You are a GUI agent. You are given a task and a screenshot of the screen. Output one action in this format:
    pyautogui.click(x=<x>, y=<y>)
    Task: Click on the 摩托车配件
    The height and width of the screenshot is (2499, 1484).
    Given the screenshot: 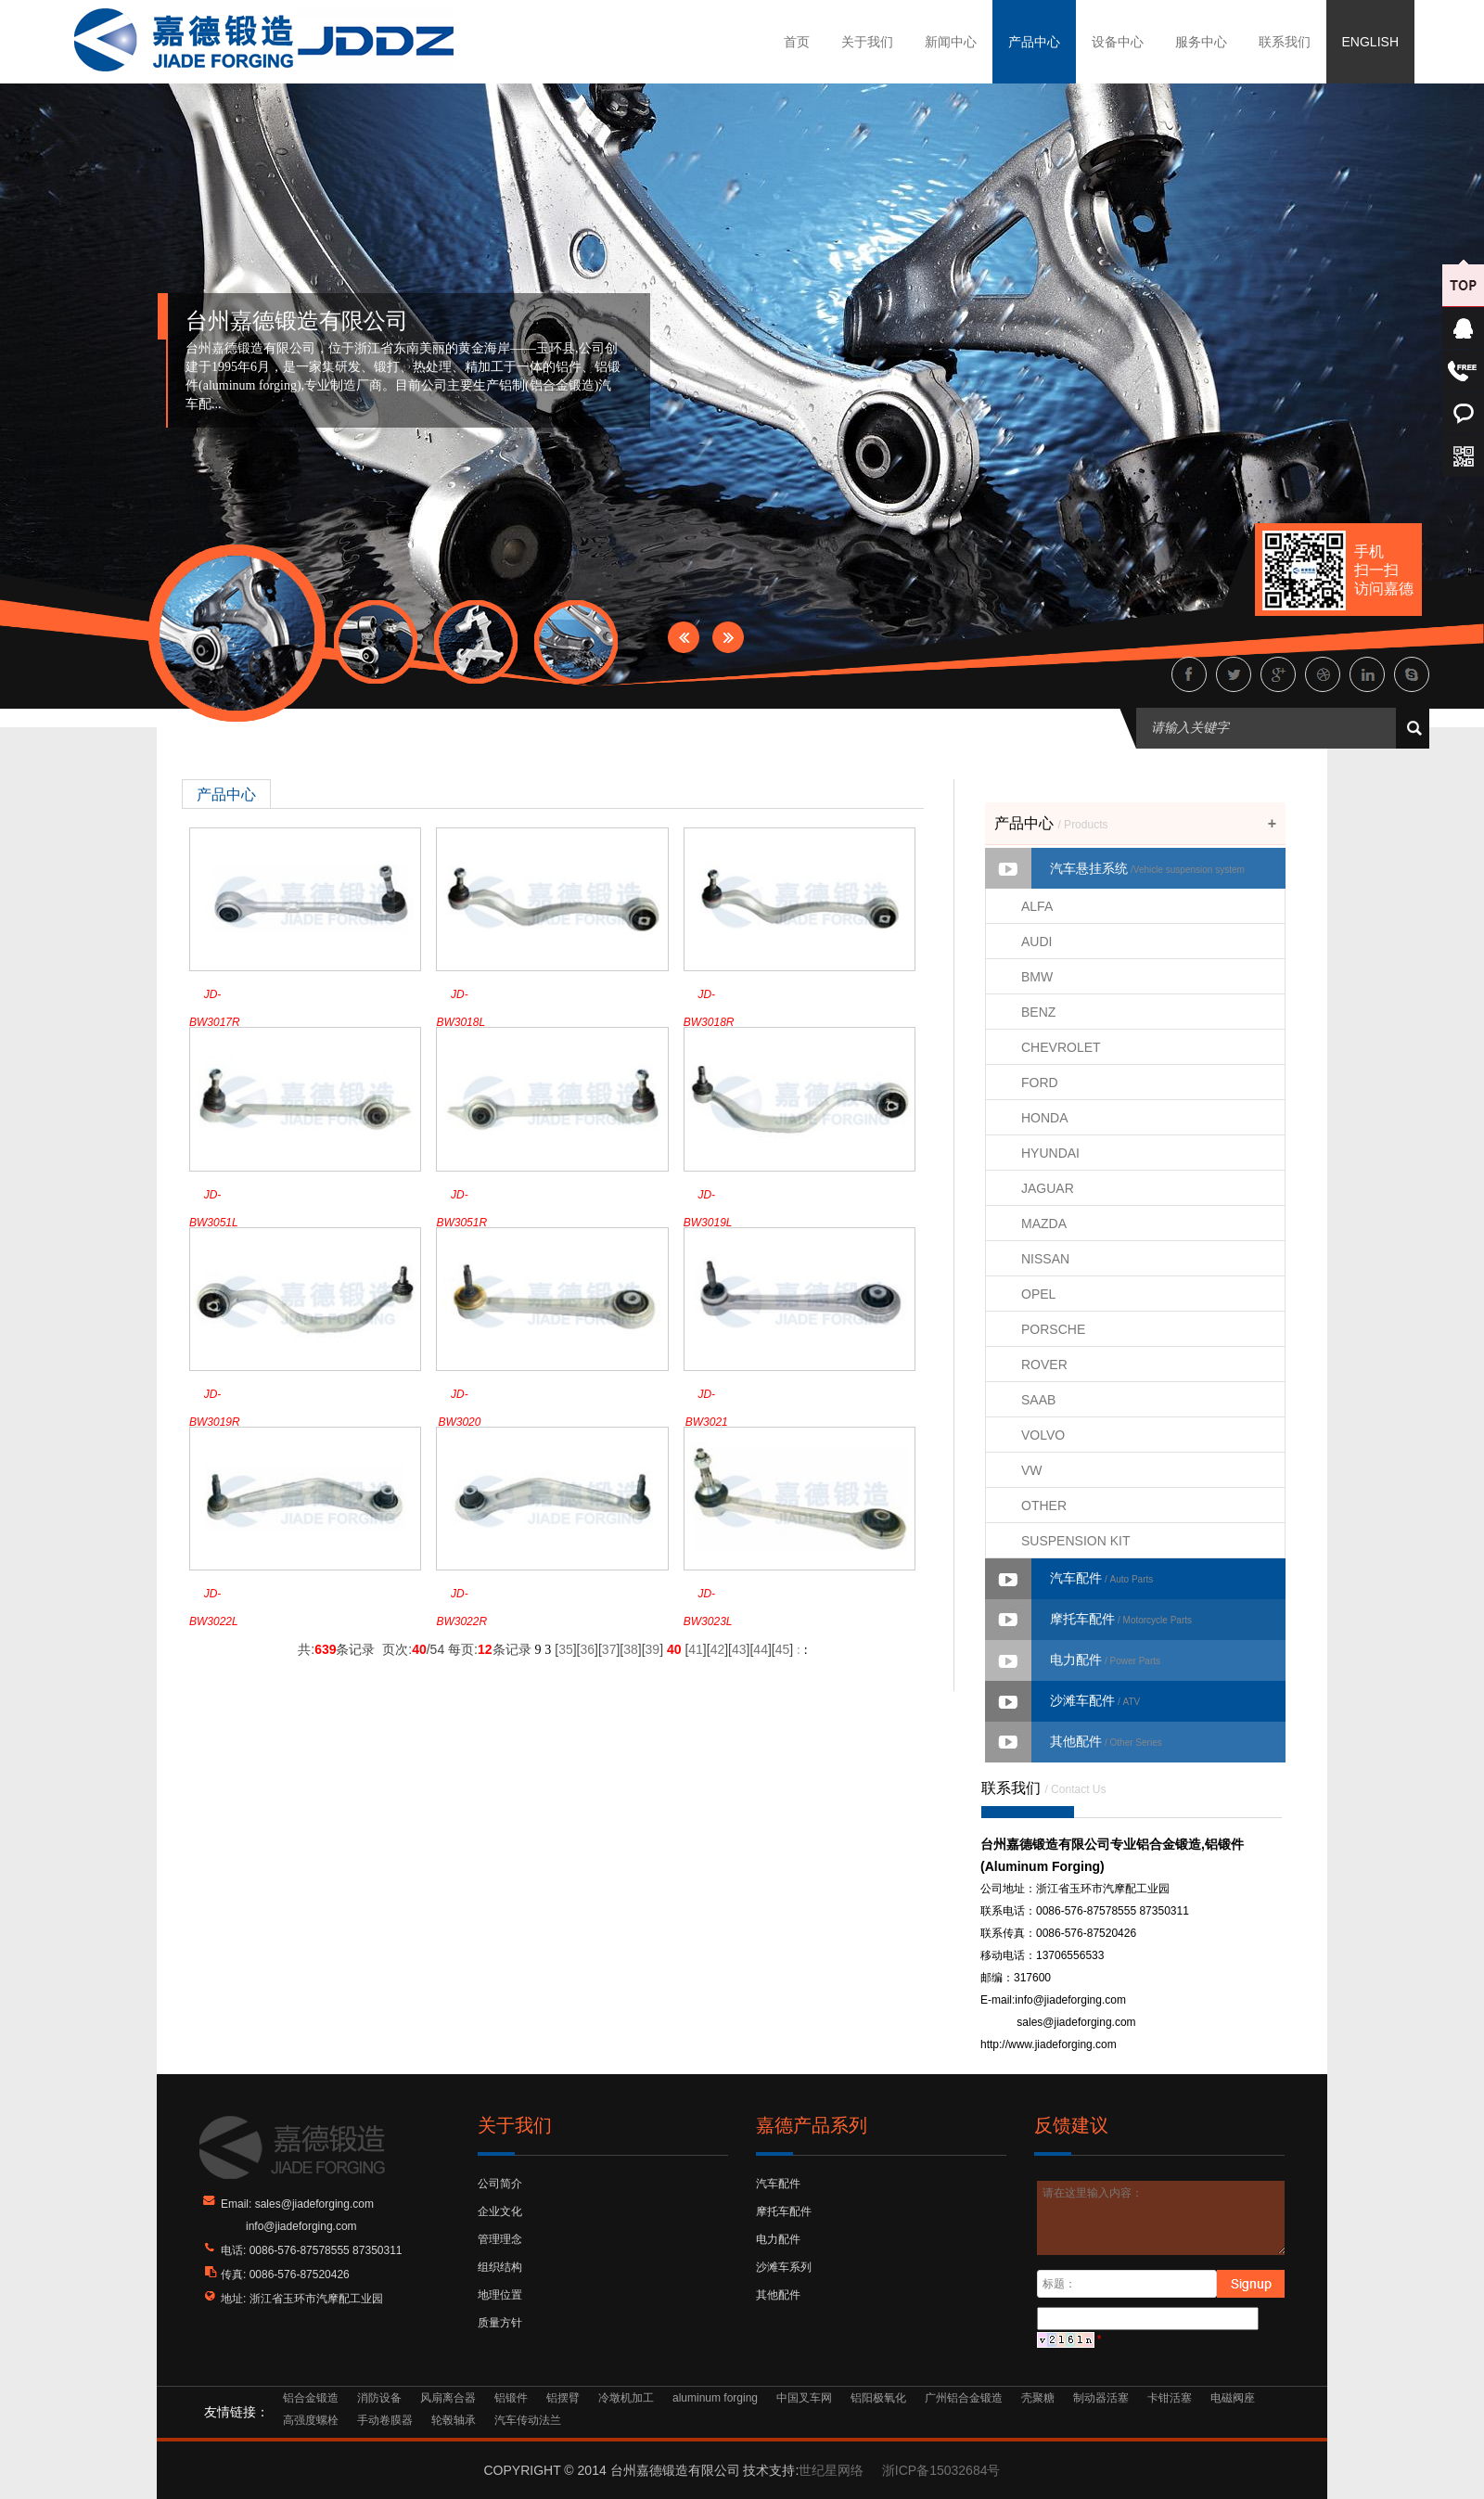 What is the action you would take?
    pyautogui.click(x=1121, y=1618)
    